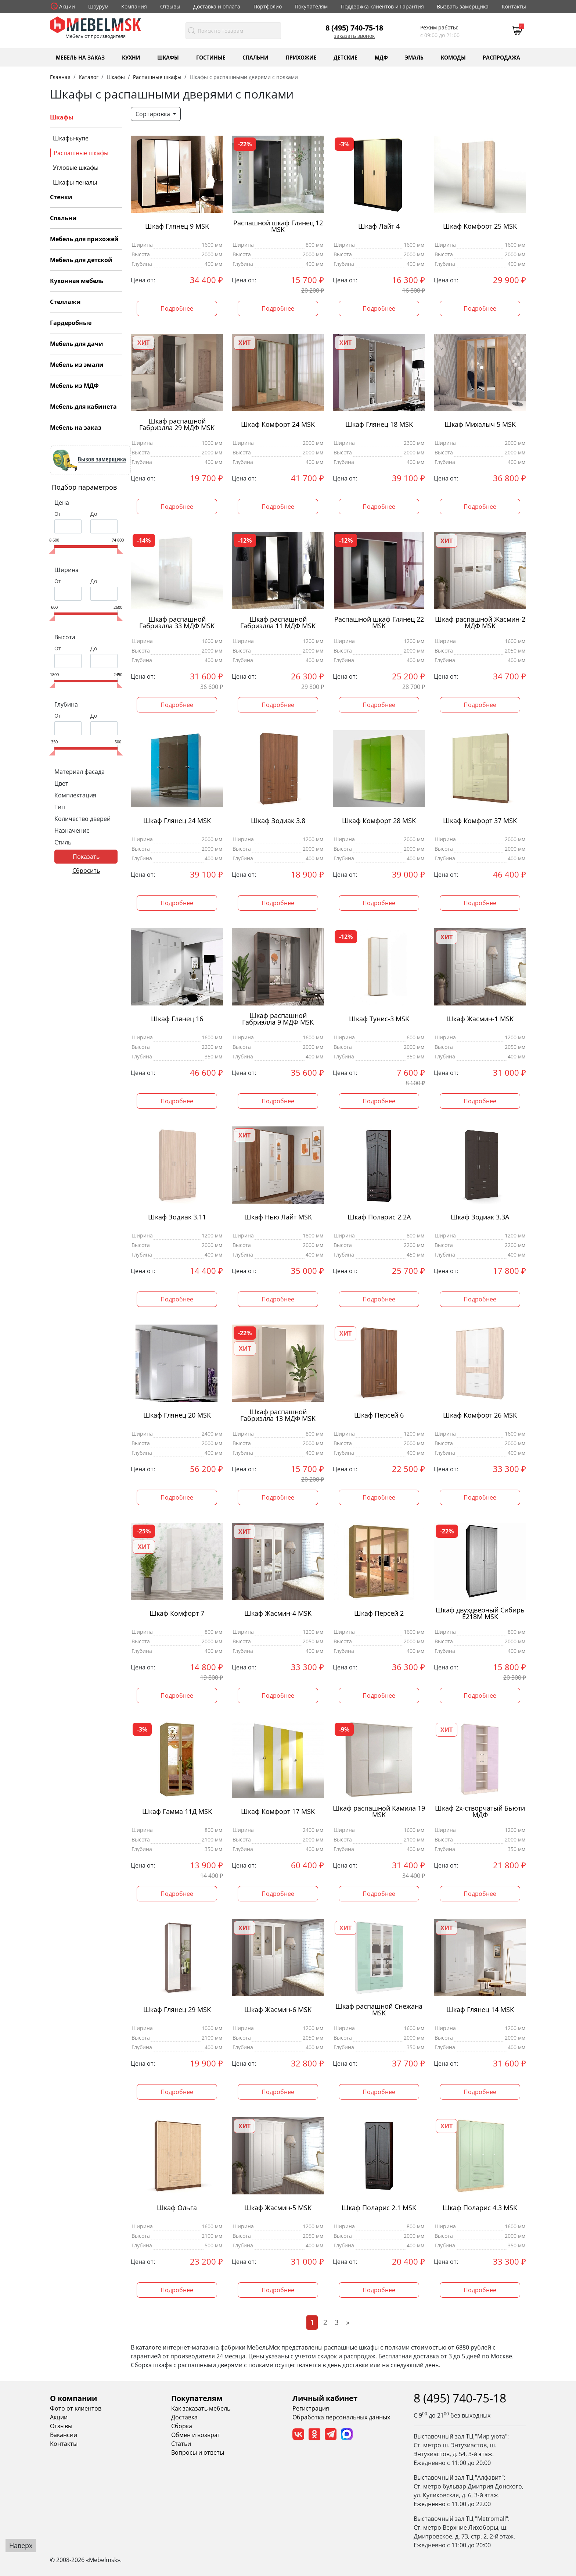 The height and width of the screenshot is (2576, 576). Describe the element at coordinates (480, 2207) in the screenshot. I see `Шкаф Поларис 4.3 MSK` at that location.